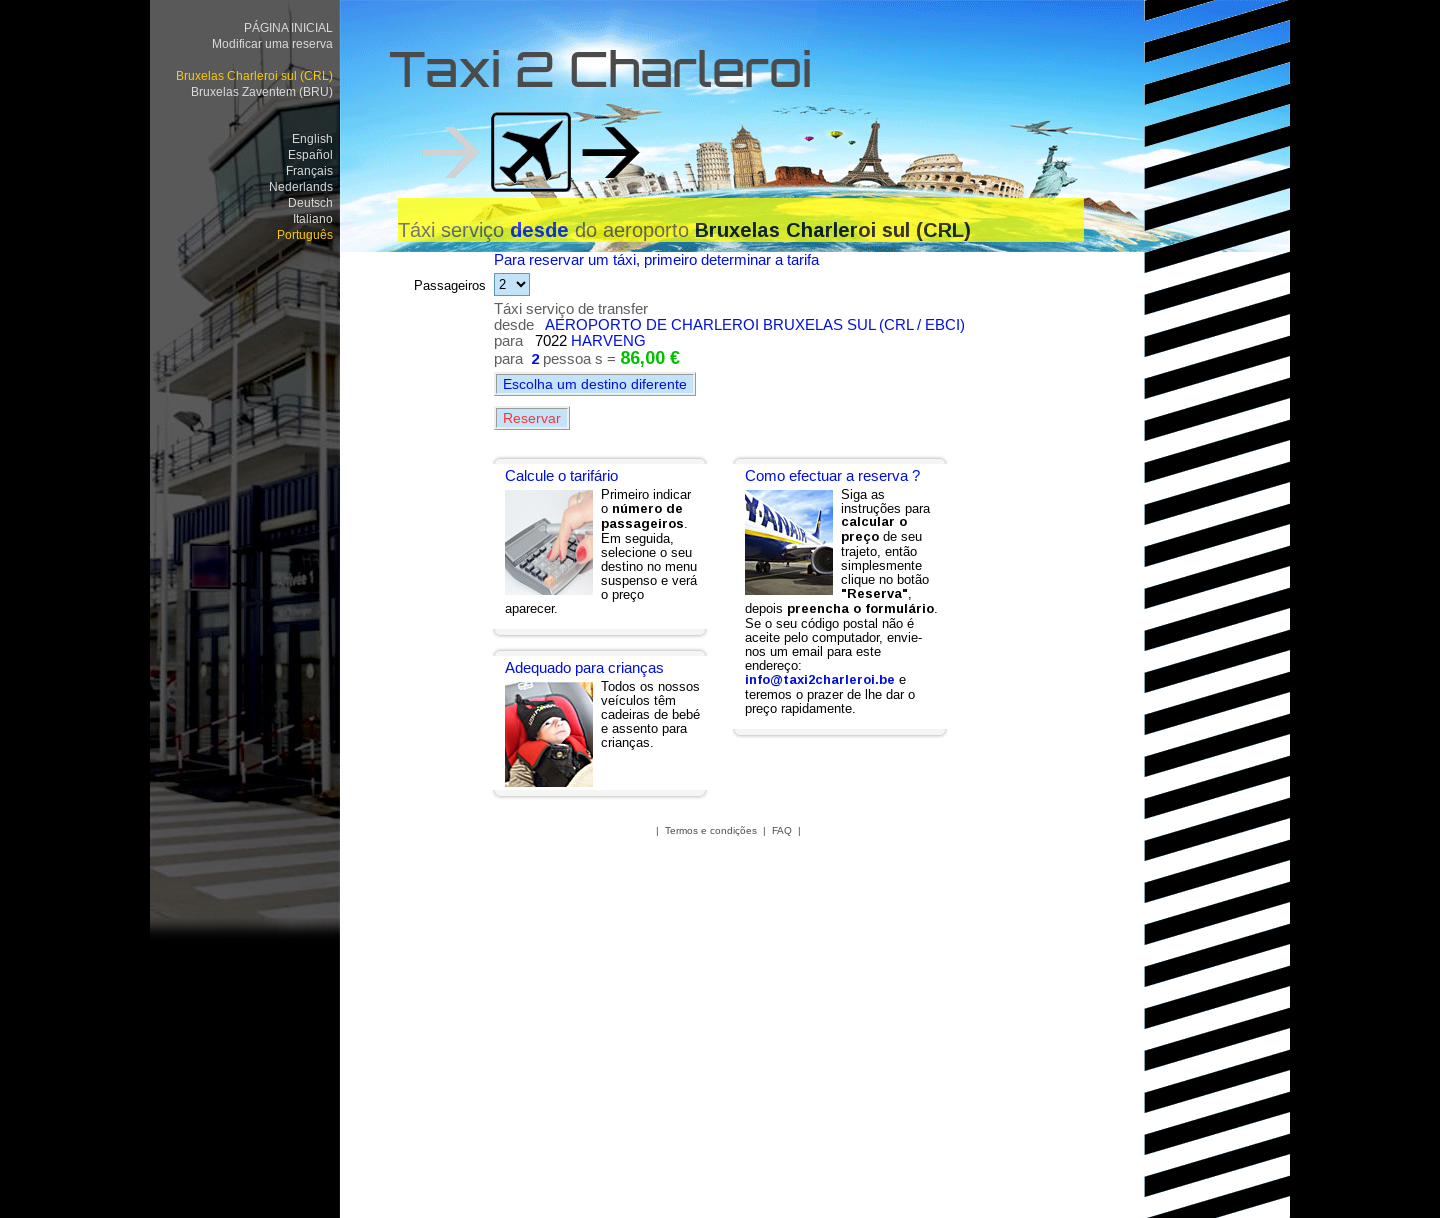 The height and width of the screenshot is (1218, 1440). Describe the element at coordinates (711, 830) in the screenshot. I see `Termos e condições` at that location.